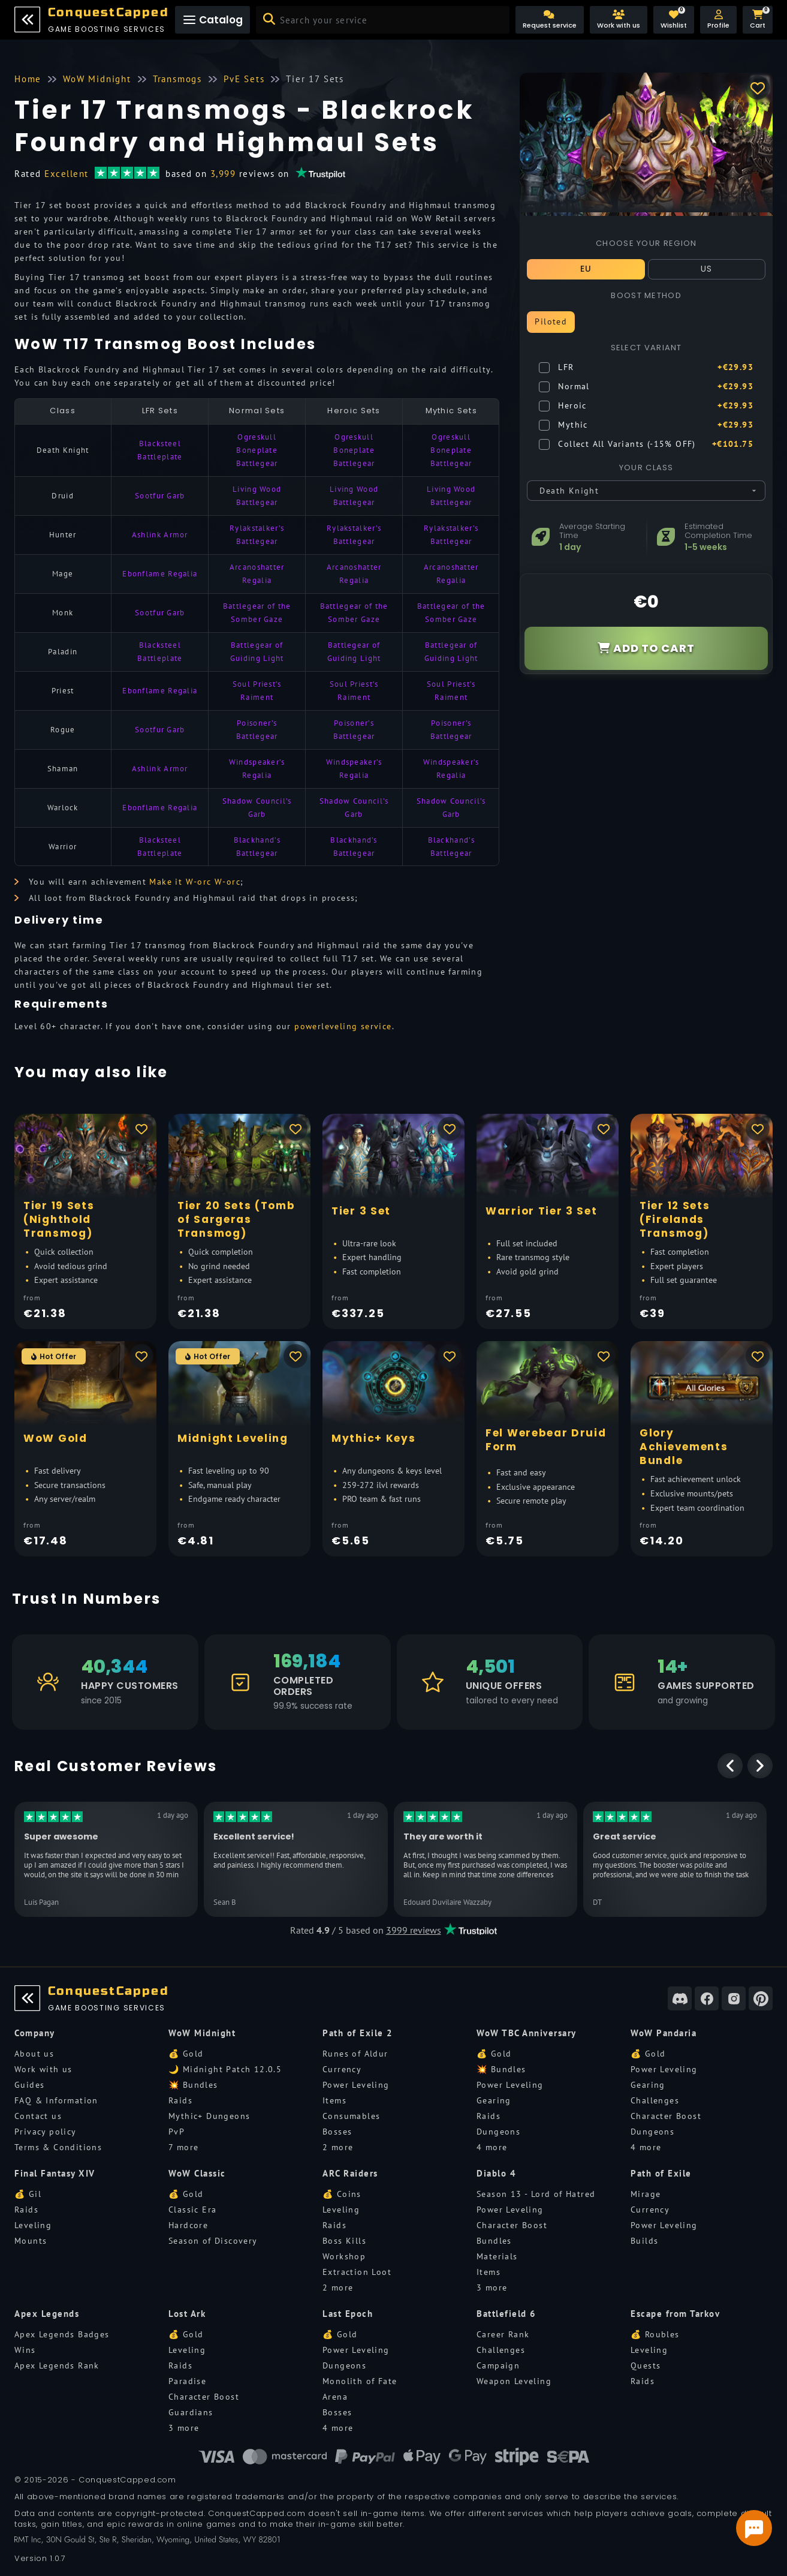 This screenshot has height=2576, width=787. Describe the element at coordinates (356, 2272) in the screenshot. I see `Extraction Loot` at that location.